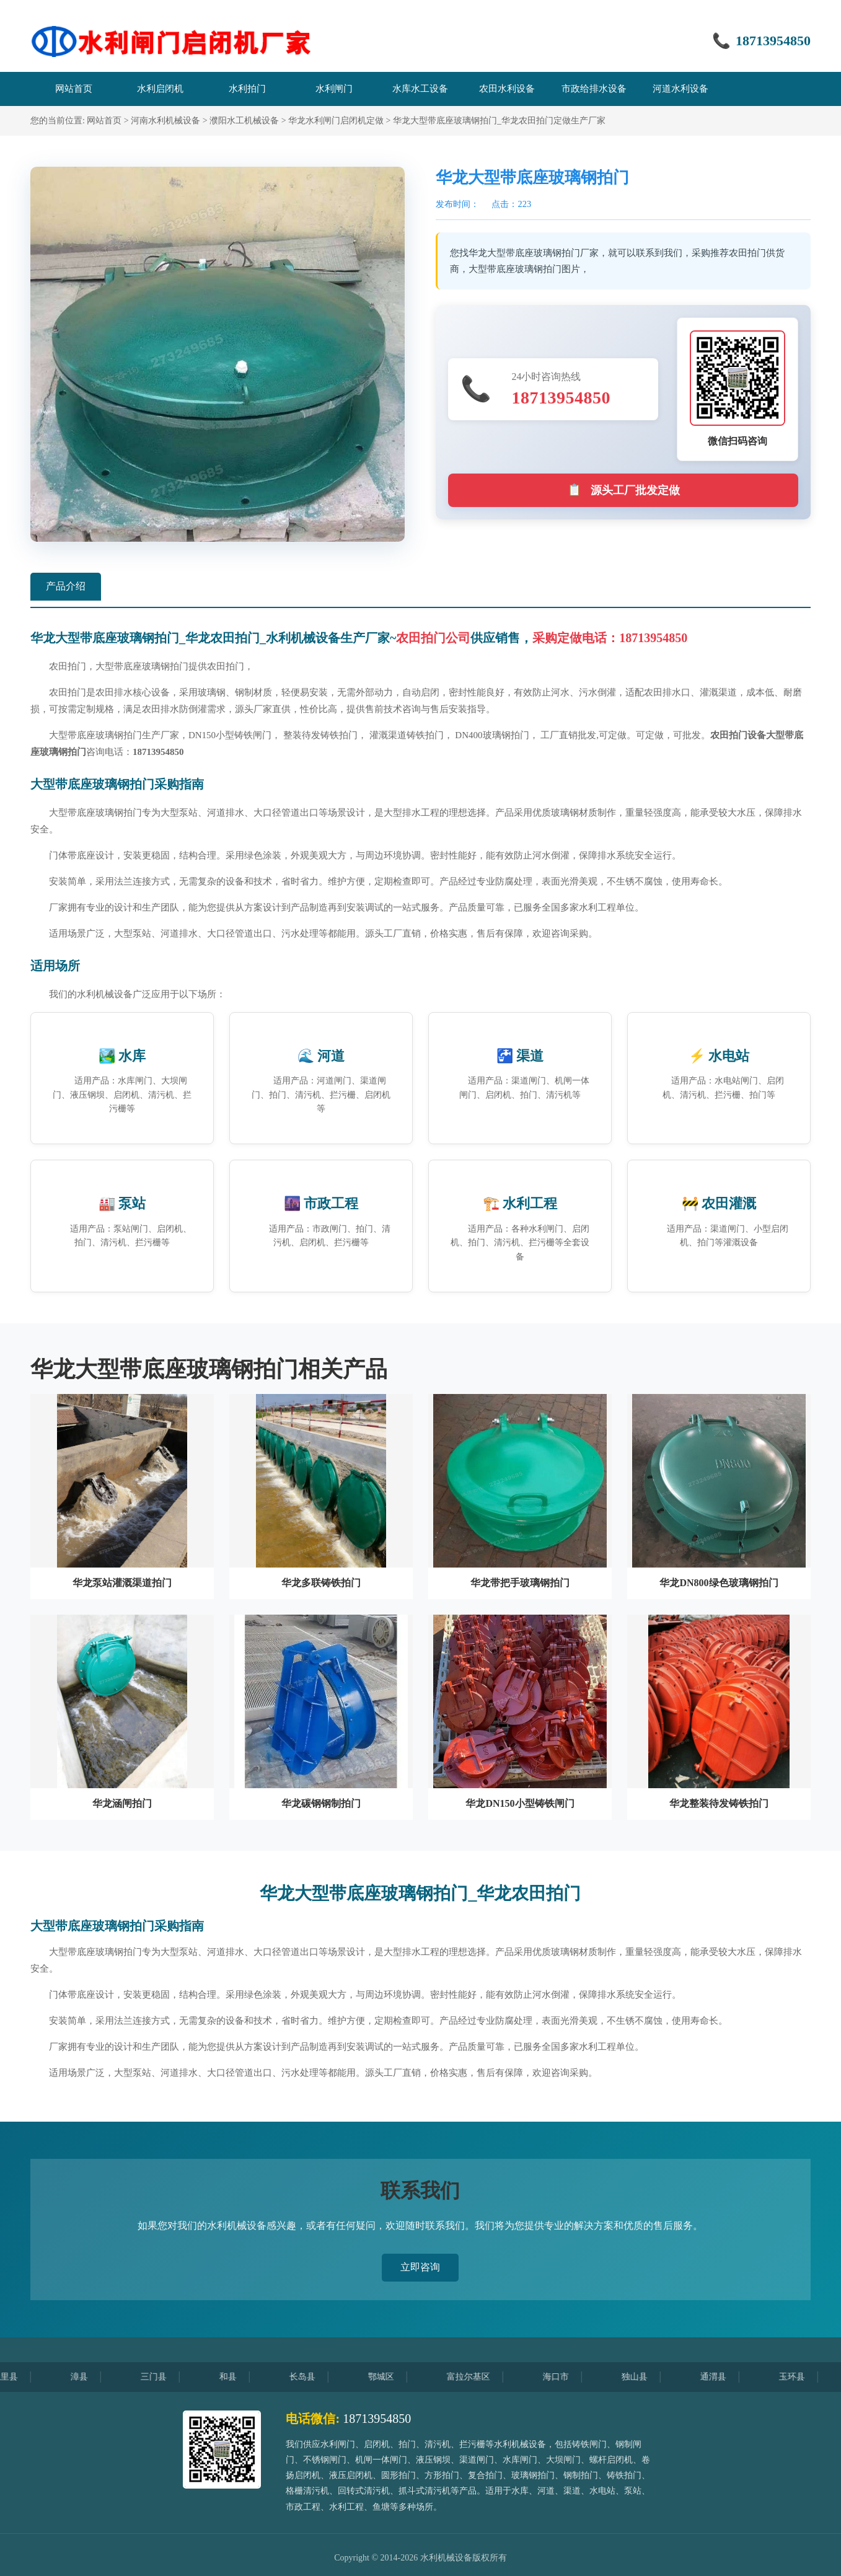 The width and height of the screenshot is (841, 2576). Describe the element at coordinates (247, 89) in the screenshot. I see `水利拍门 [menuitem]` at that location.